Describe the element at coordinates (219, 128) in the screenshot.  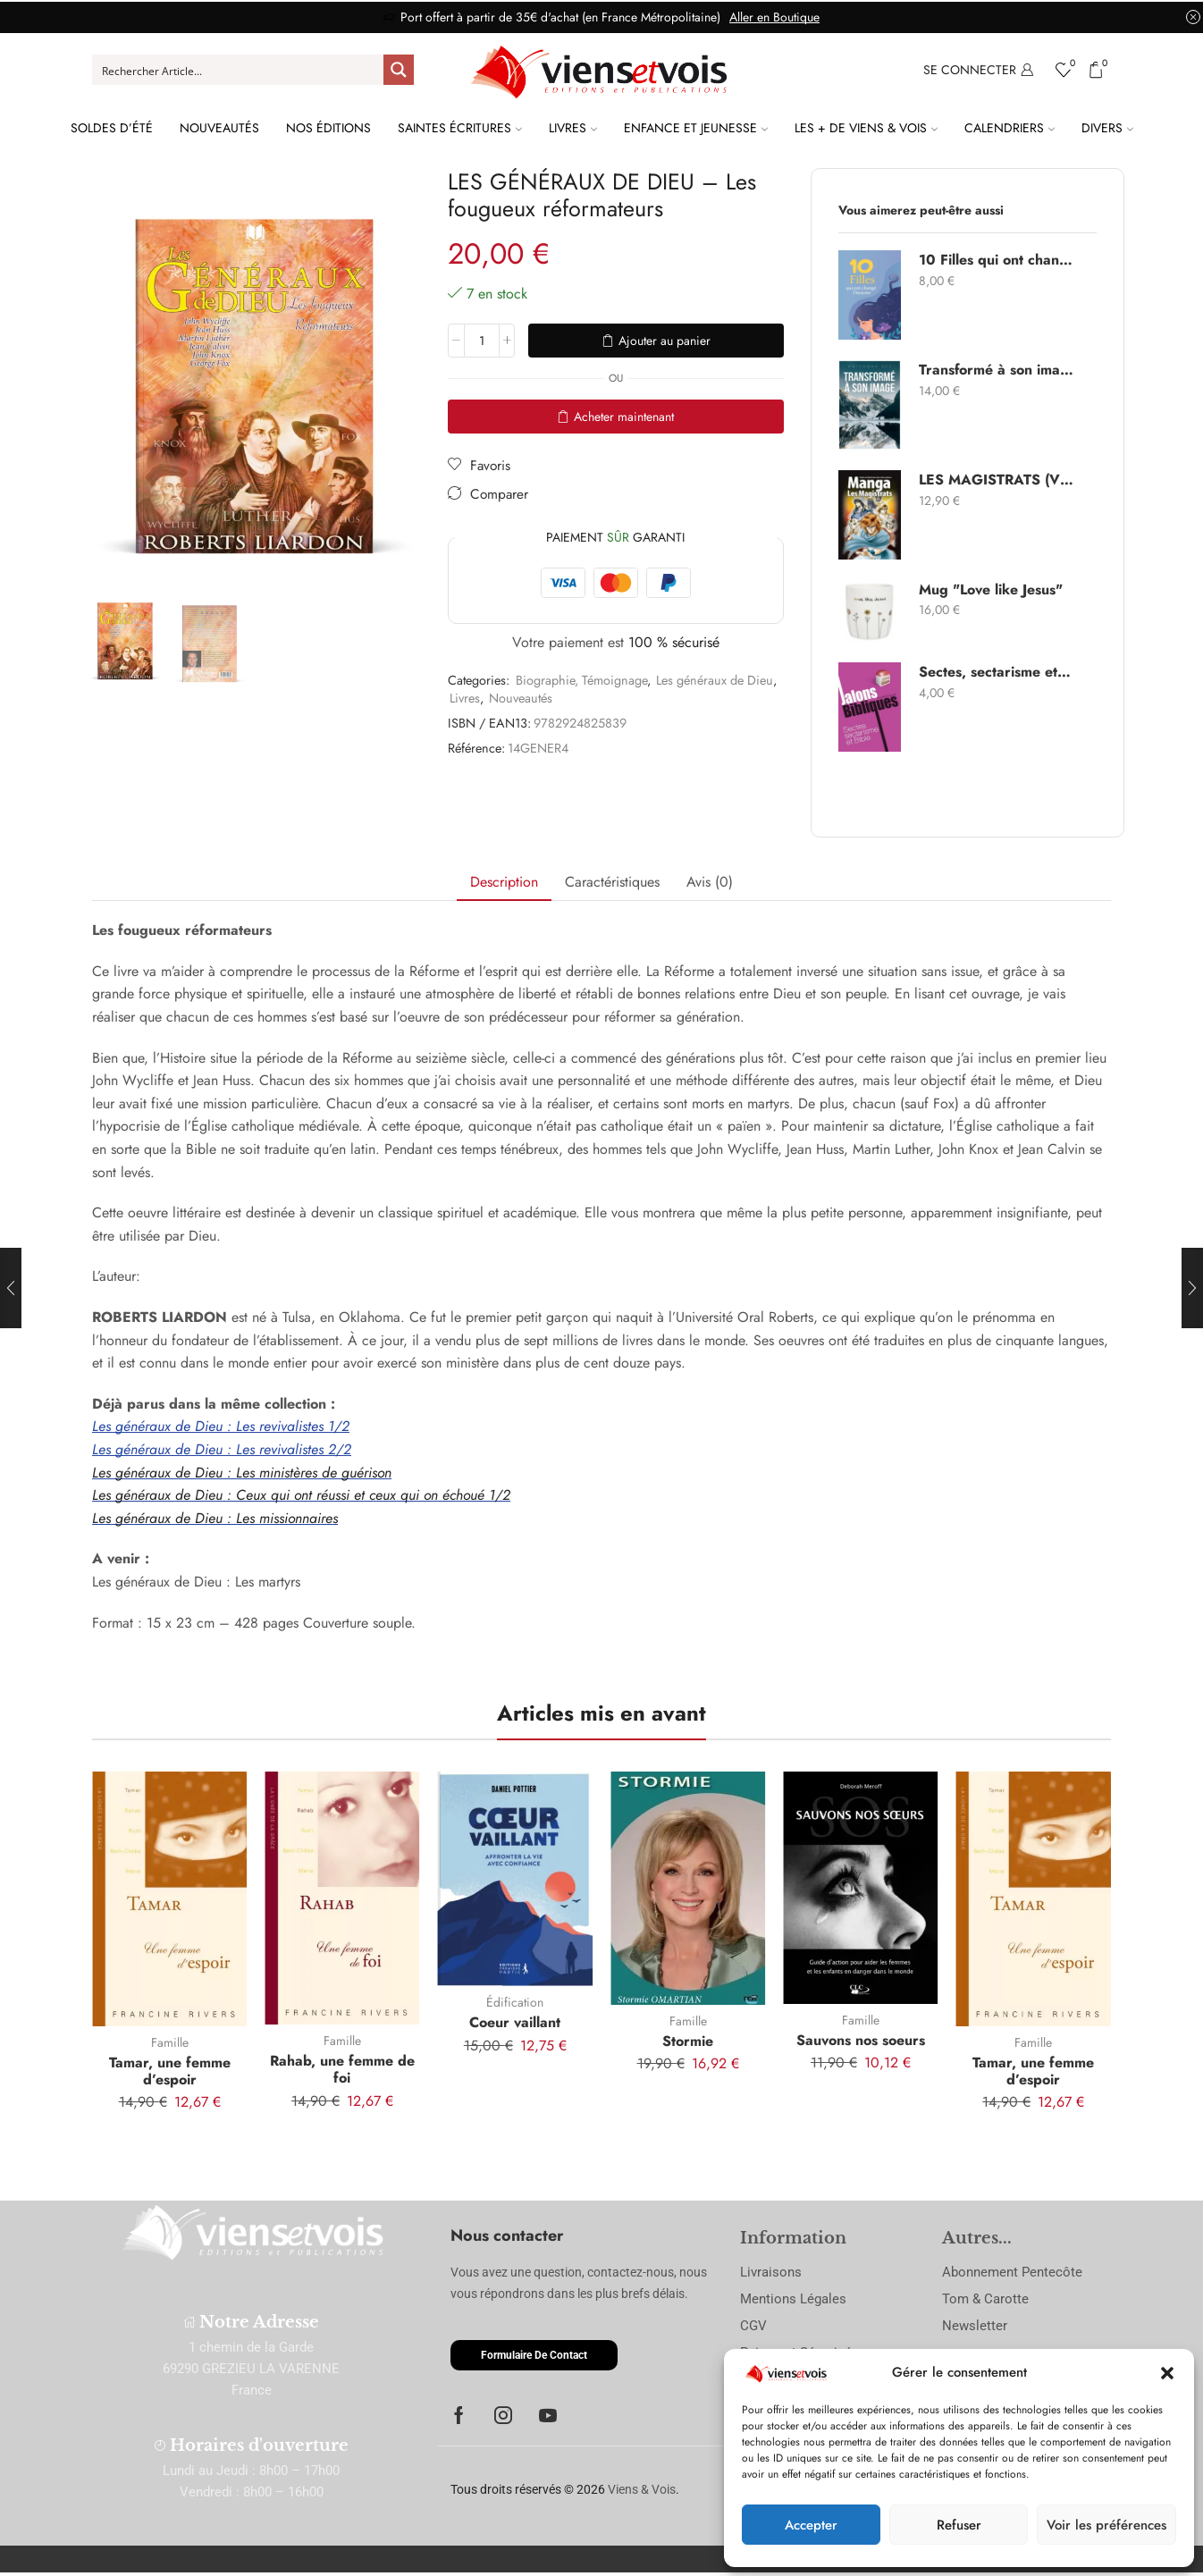
I see `Nouveautés` at that location.